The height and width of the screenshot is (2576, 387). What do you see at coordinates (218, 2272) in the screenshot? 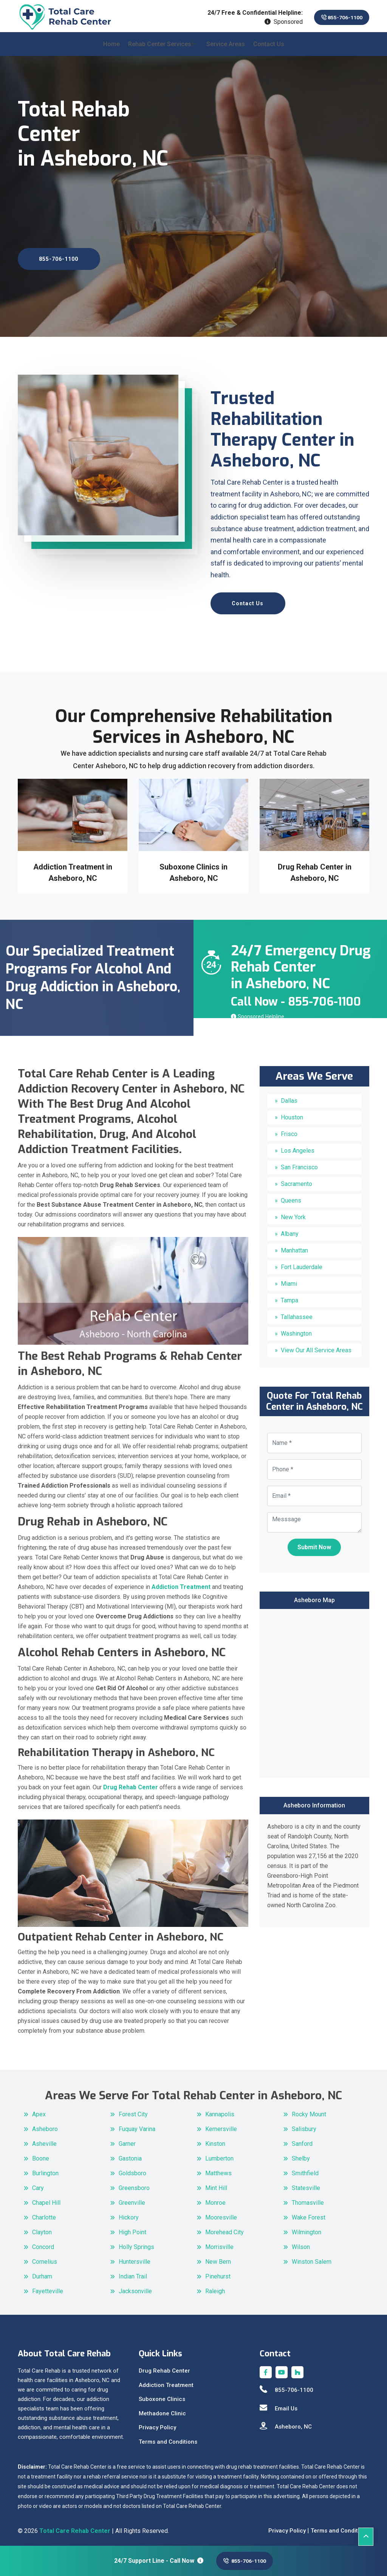
I see `Pinehurst` at bounding box center [218, 2272].